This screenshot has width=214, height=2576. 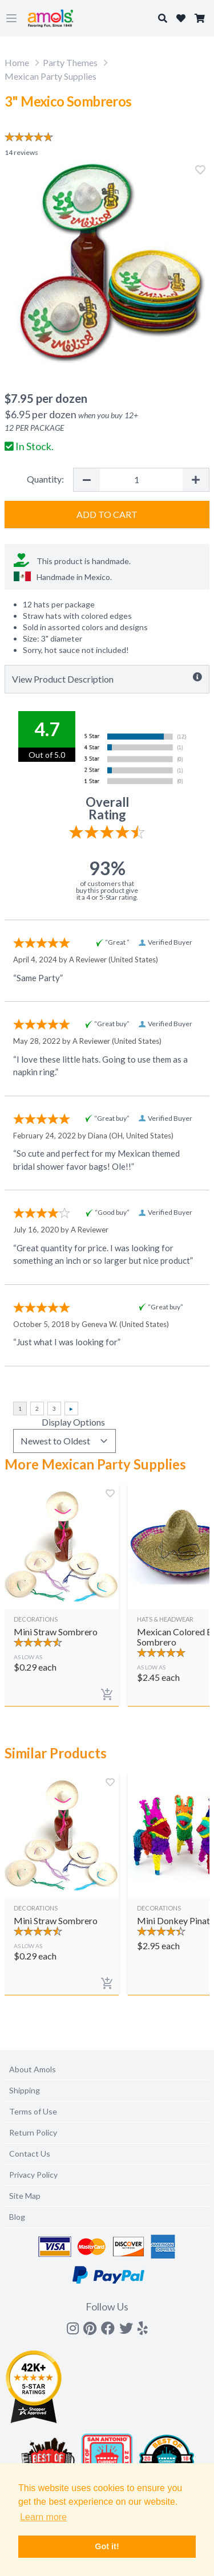 What do you see at coordinates (43, 2517) in the screenshot?
I see `Learn more [button]` at bounding box center [43, 2517].